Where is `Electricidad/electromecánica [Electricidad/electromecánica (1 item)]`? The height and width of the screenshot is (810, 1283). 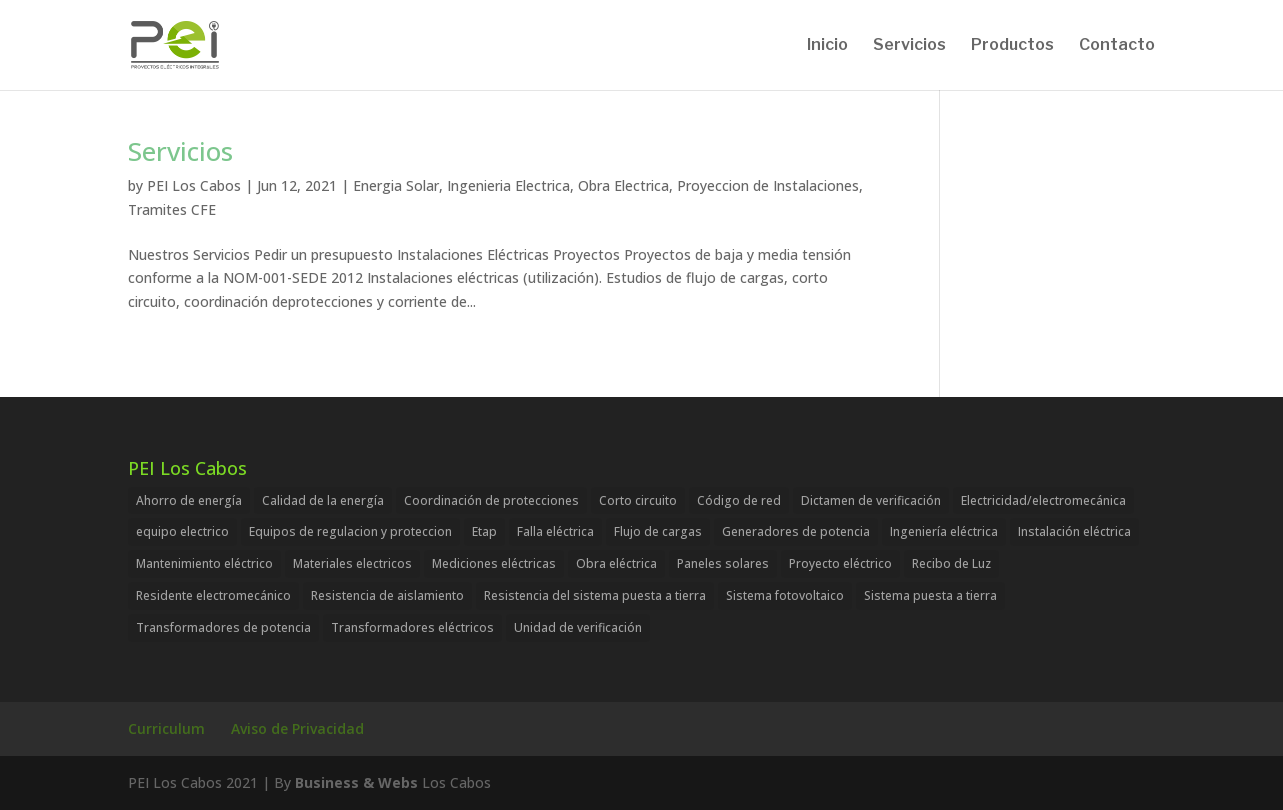
Electricidad/electromecánica [Electricidad/electromecánica (1 item)] is located at coordinates (1043, 500).